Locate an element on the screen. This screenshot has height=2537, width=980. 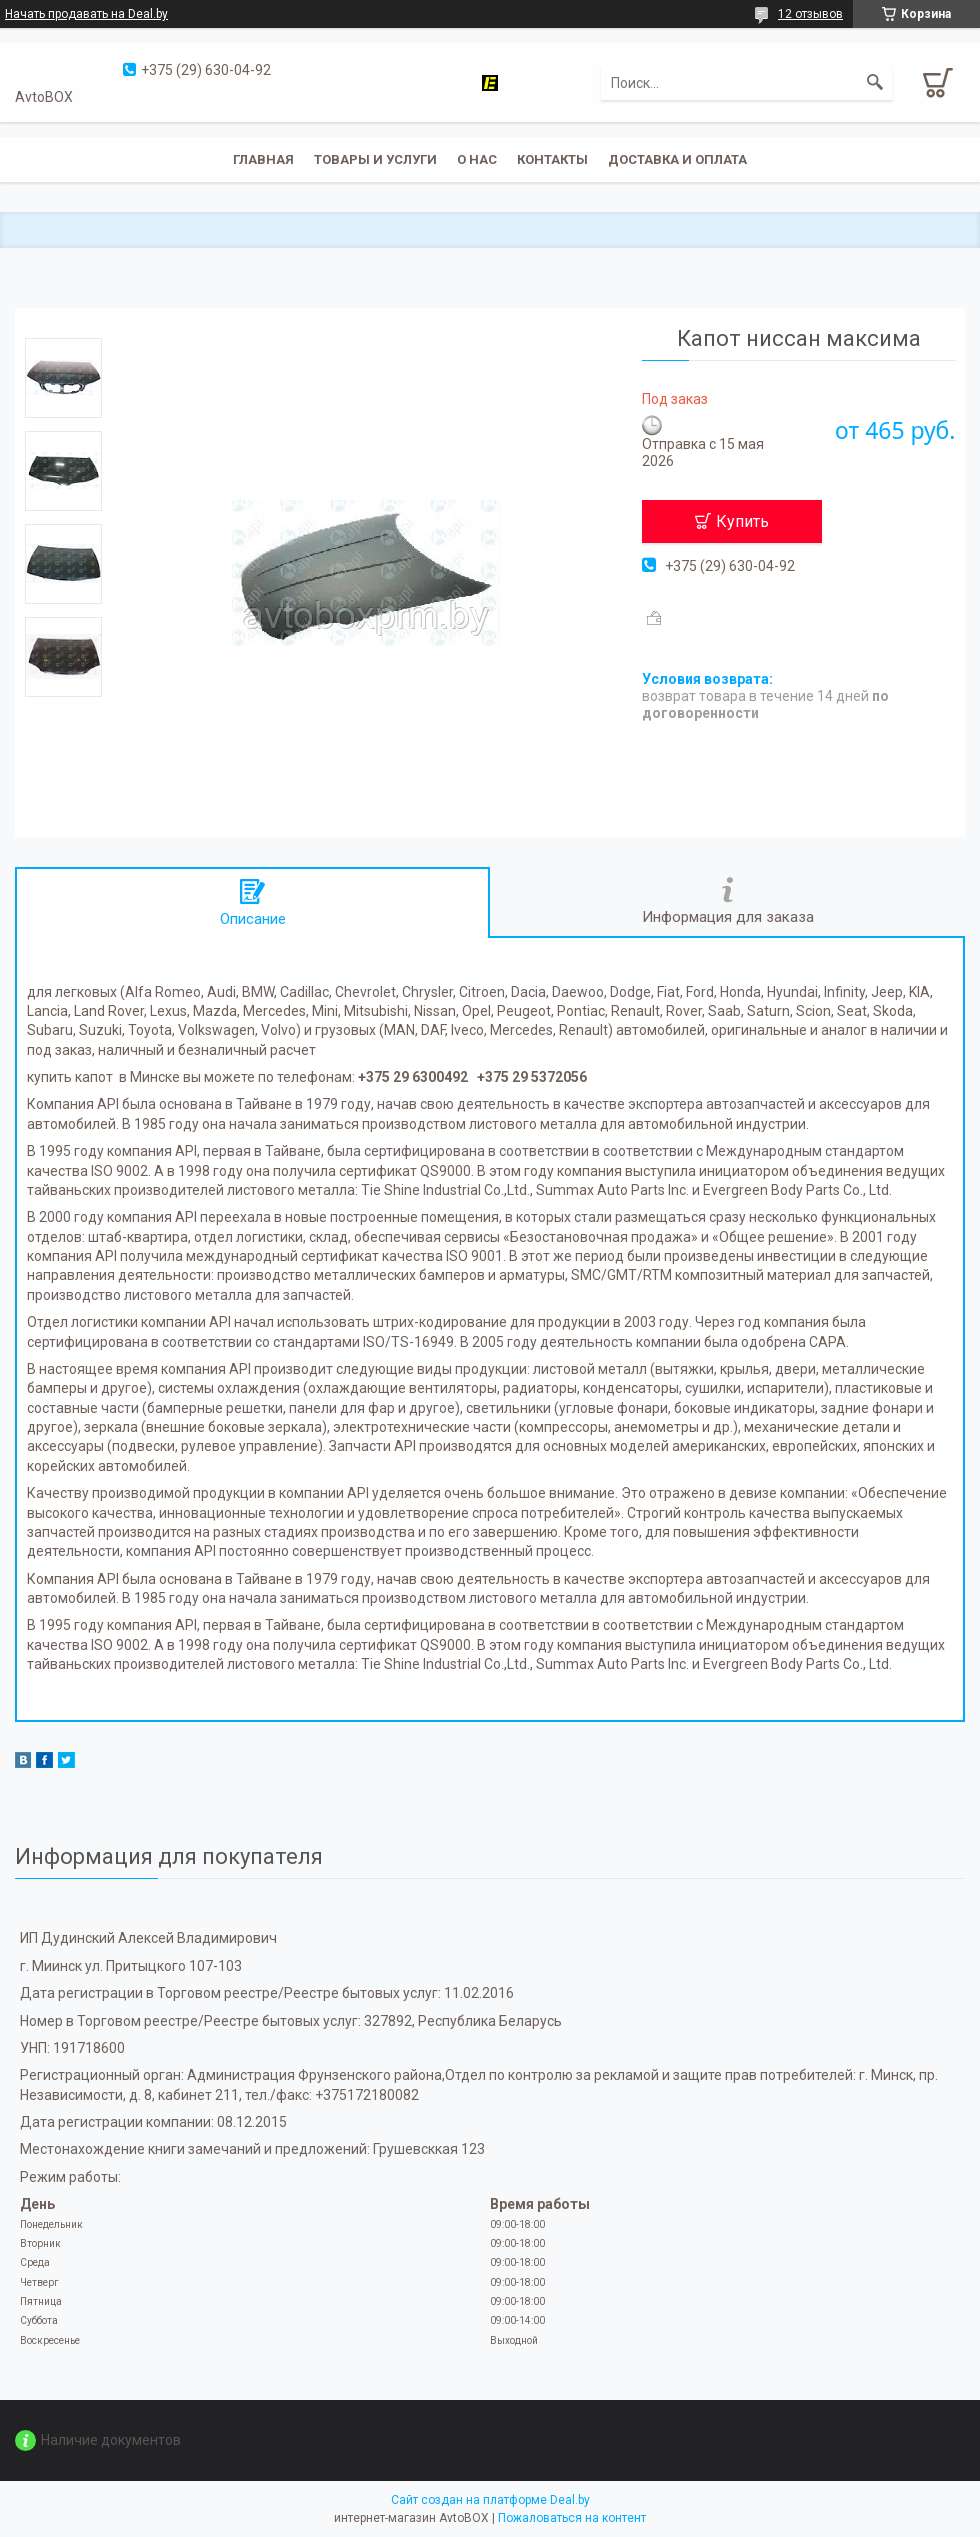
Начать продавать на Deal.by is located at coordinates (86, 14).